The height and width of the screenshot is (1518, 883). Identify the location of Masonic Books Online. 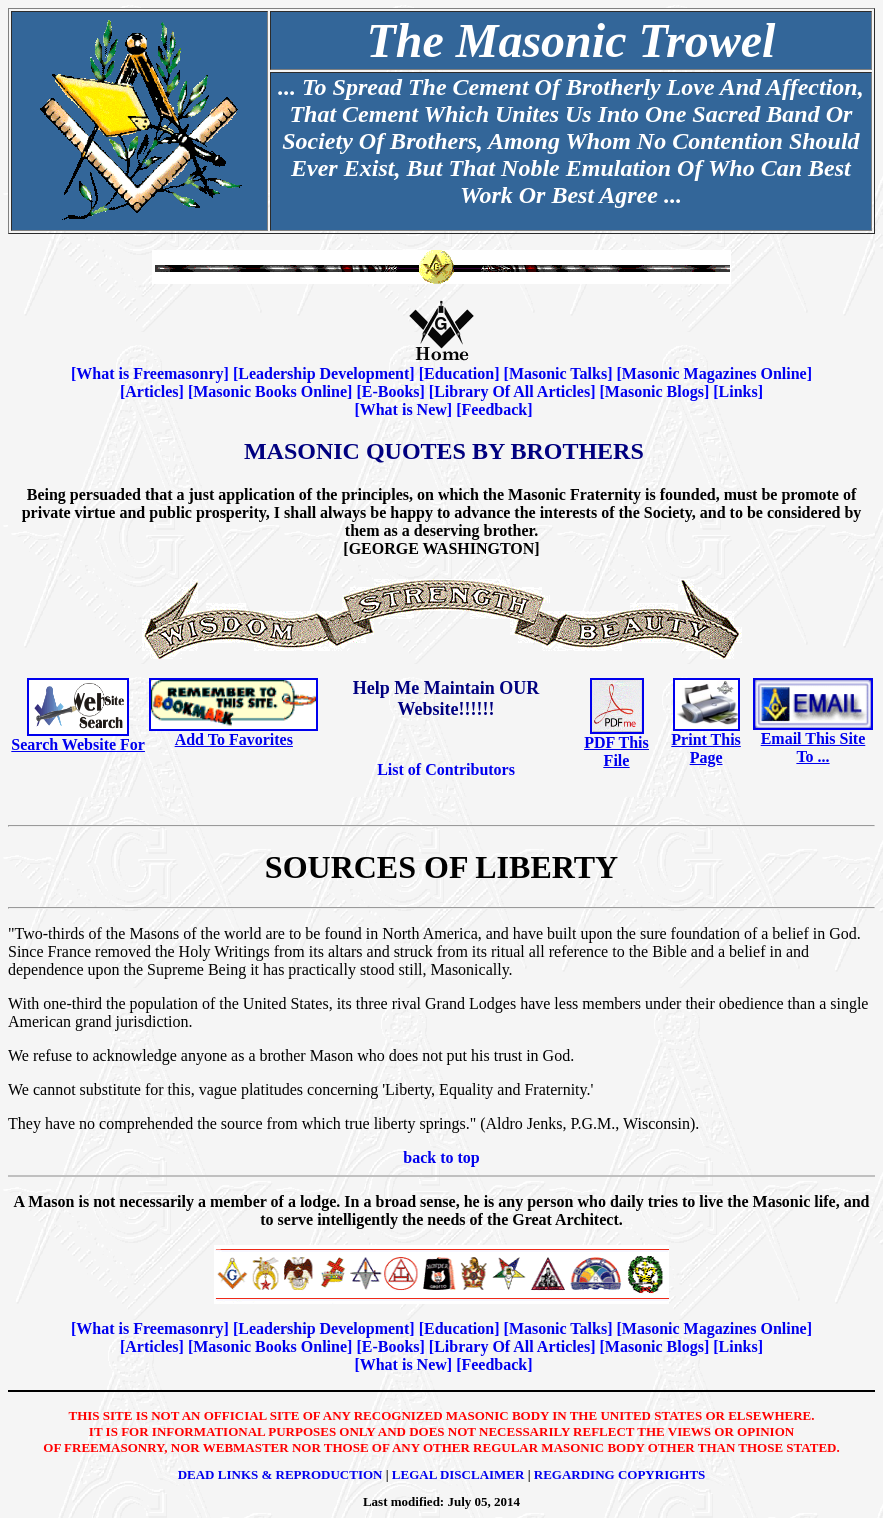
(270, 391).